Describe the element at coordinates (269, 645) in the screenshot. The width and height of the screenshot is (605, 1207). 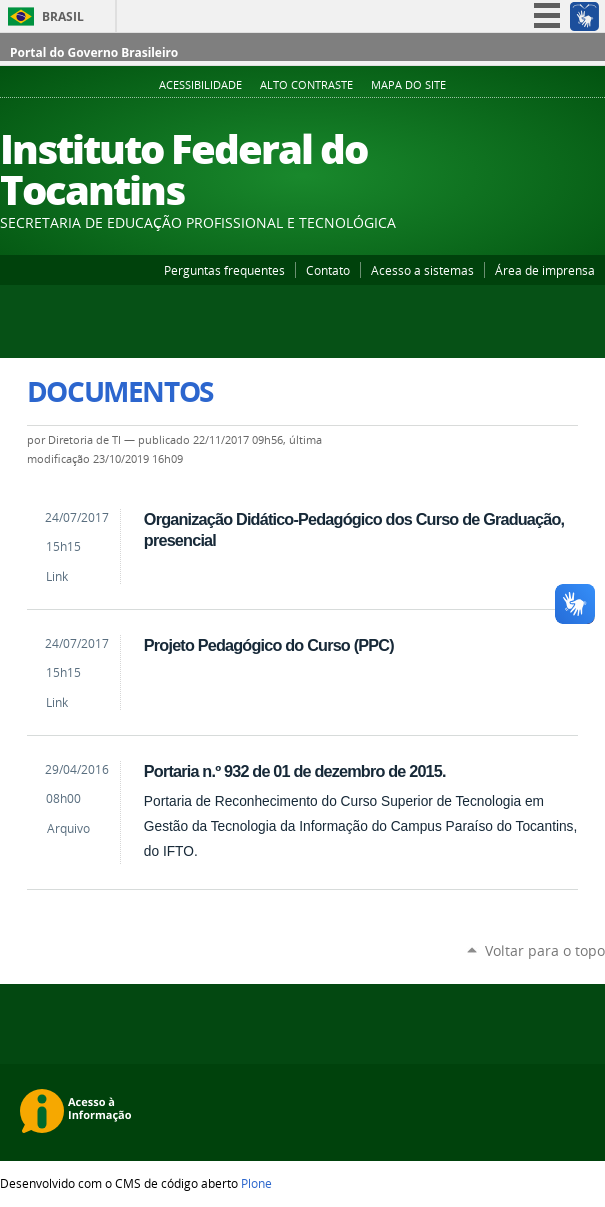
I see `Projeto Pedagógico do Curso (PPC)` at that location.